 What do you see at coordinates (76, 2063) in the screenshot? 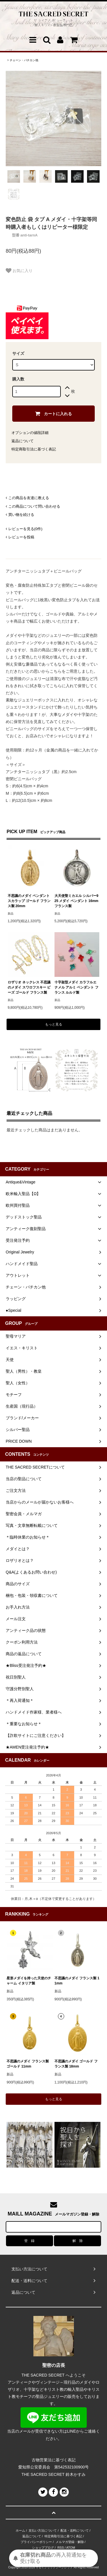
I see `不思議のメダイ ゴールド フランス製 18mm` at bounding box center [76, 2063].